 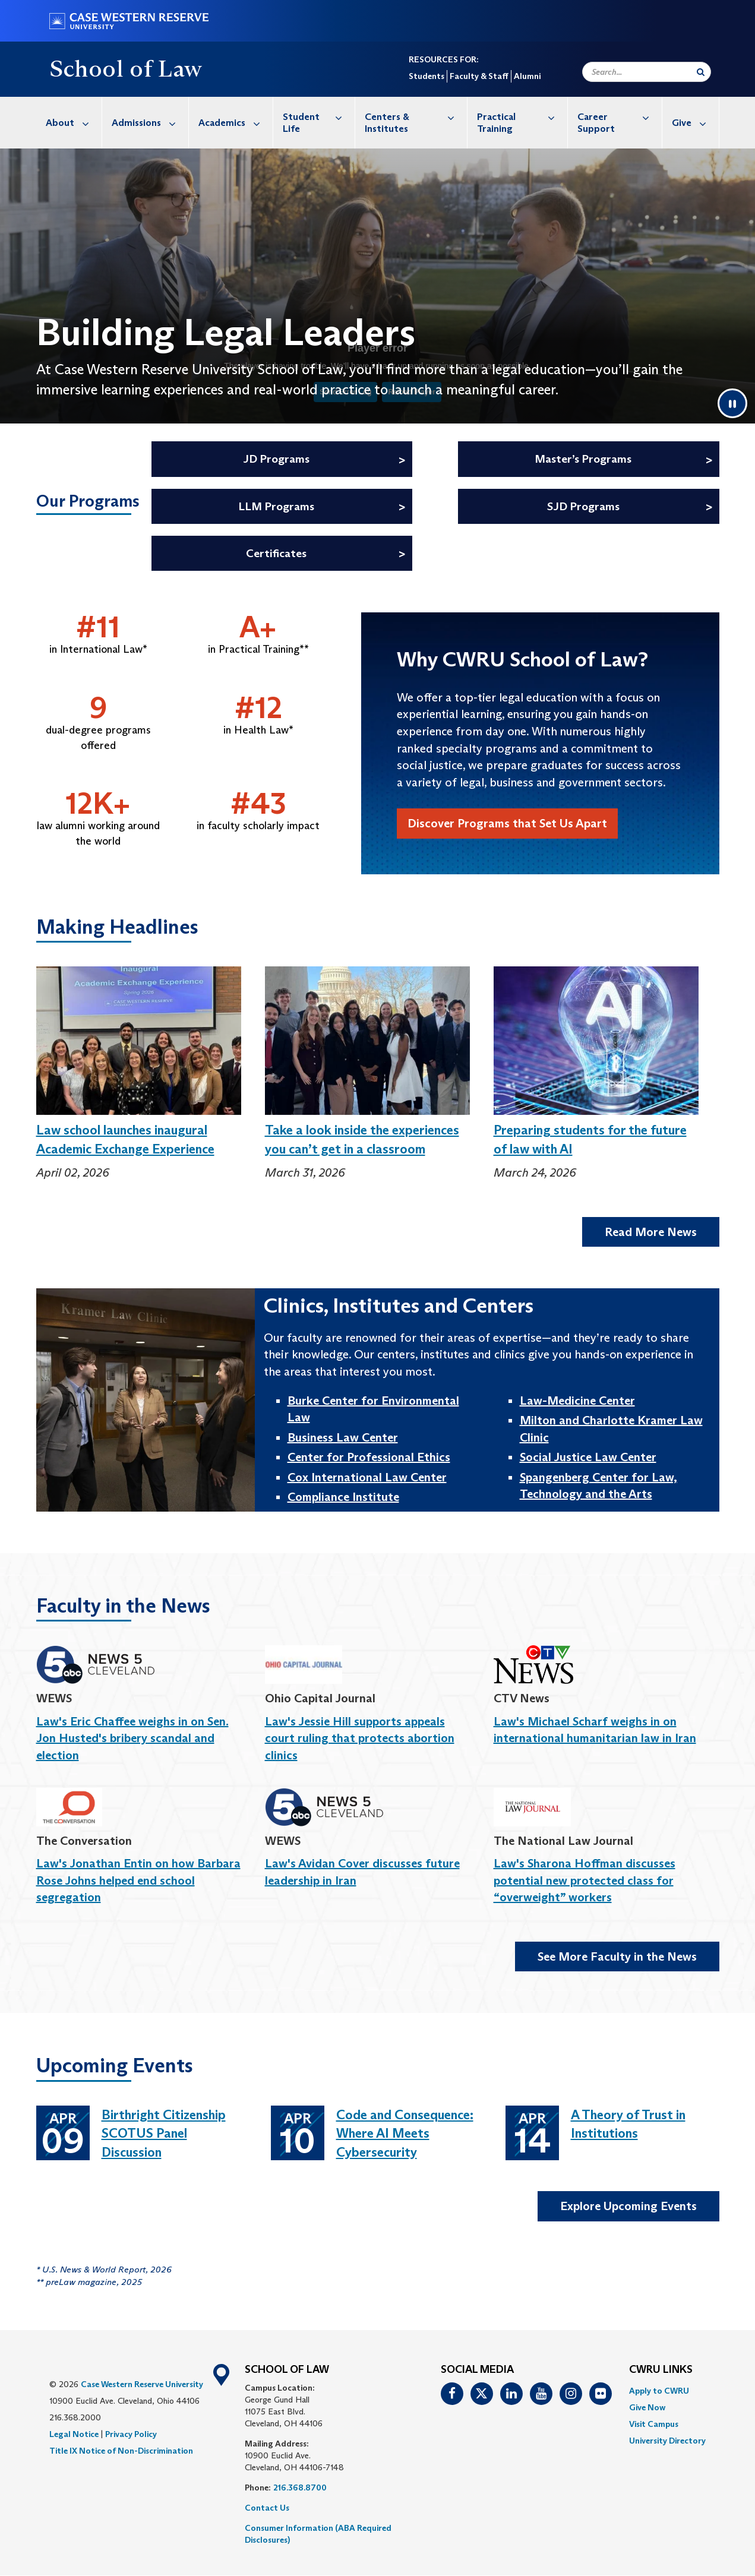 What do you see at coordinates (695, 123) in the screenshot?
I see `Give` at bounding box center [695, 123].